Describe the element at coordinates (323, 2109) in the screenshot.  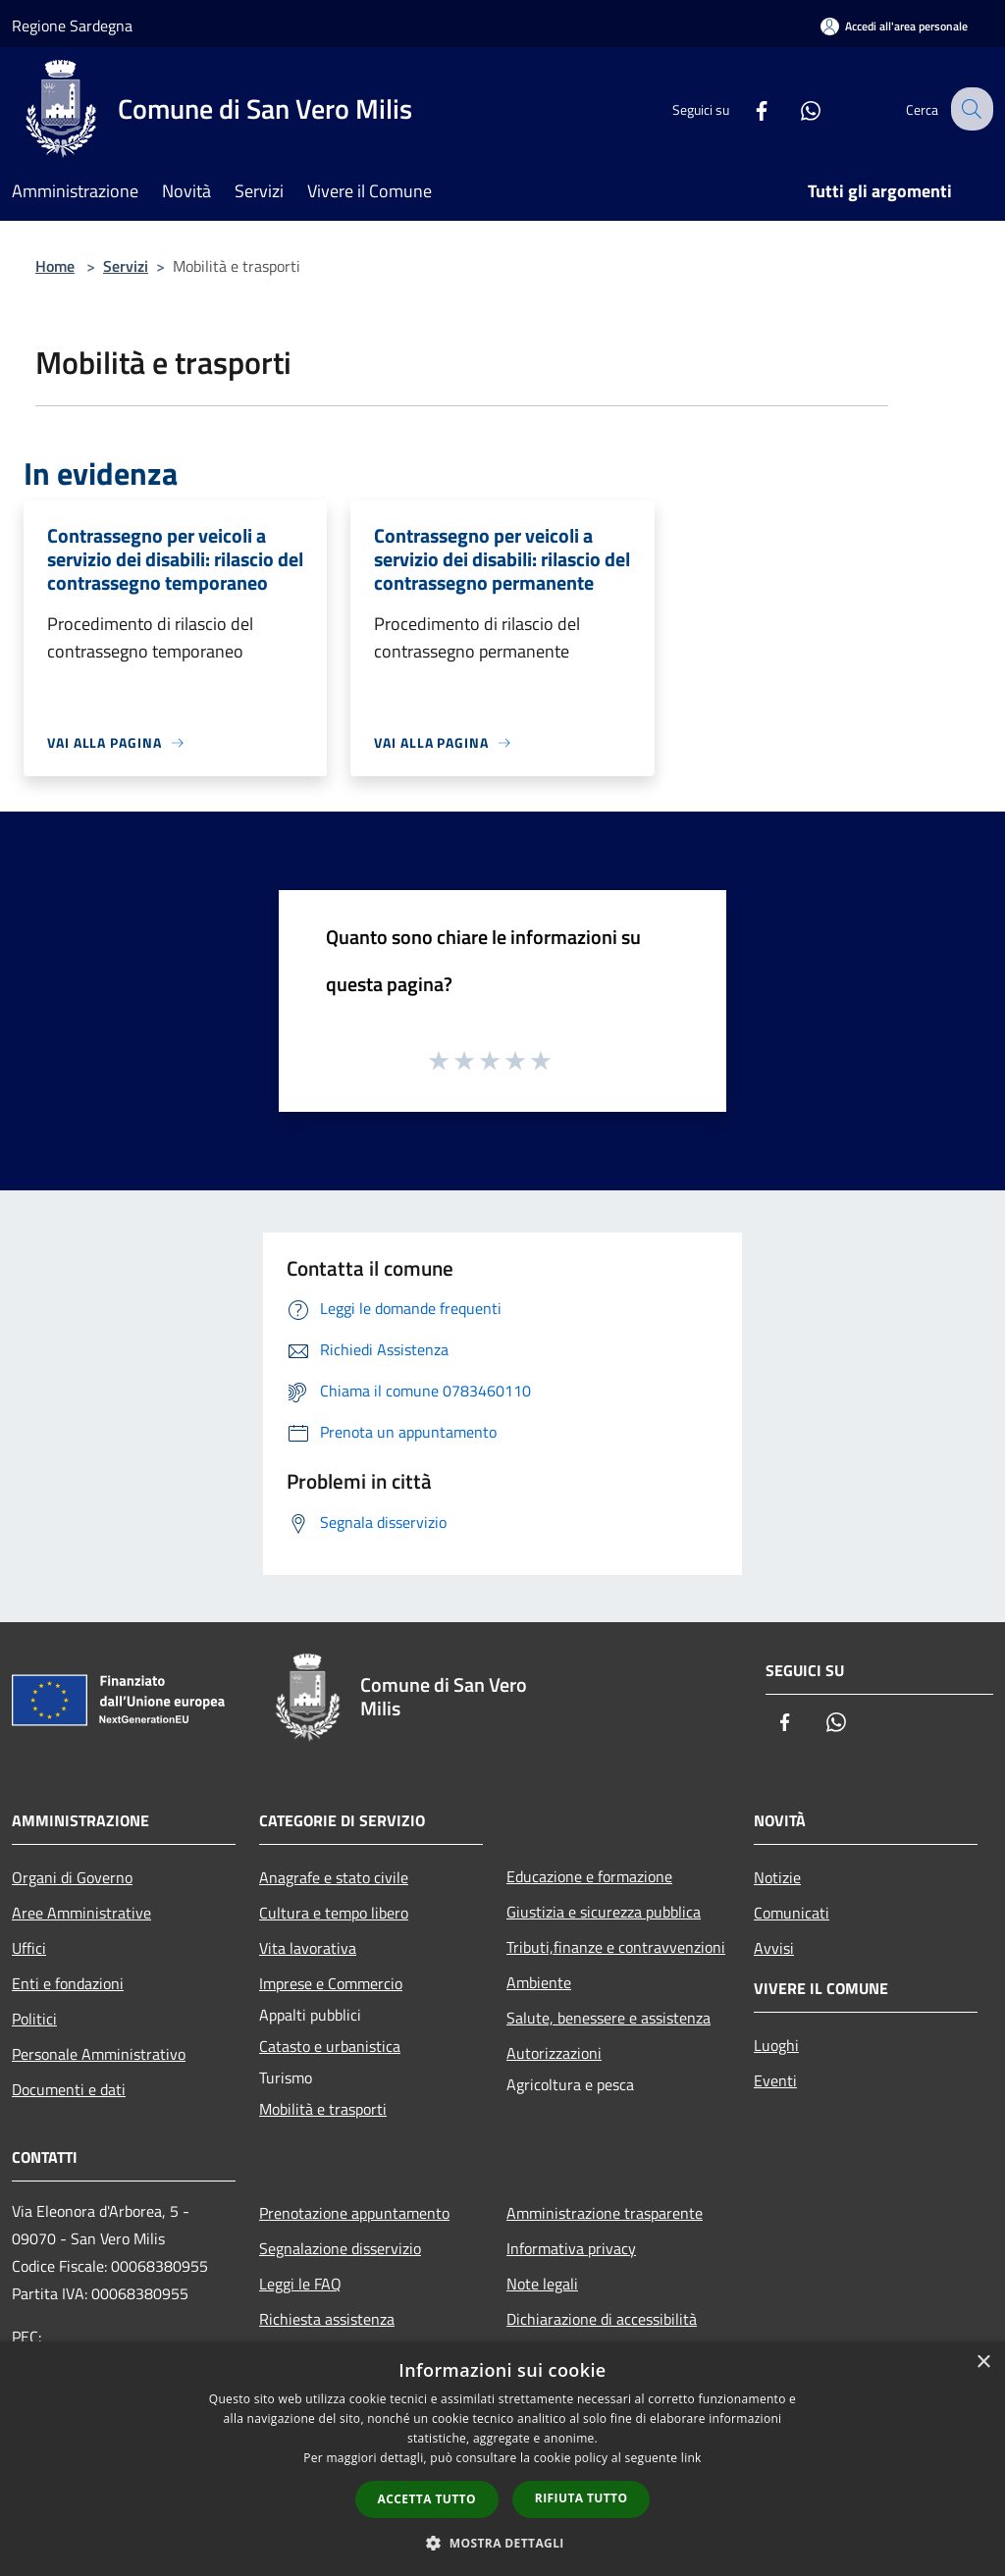
I see `Mobilità e trasporti` at that location.